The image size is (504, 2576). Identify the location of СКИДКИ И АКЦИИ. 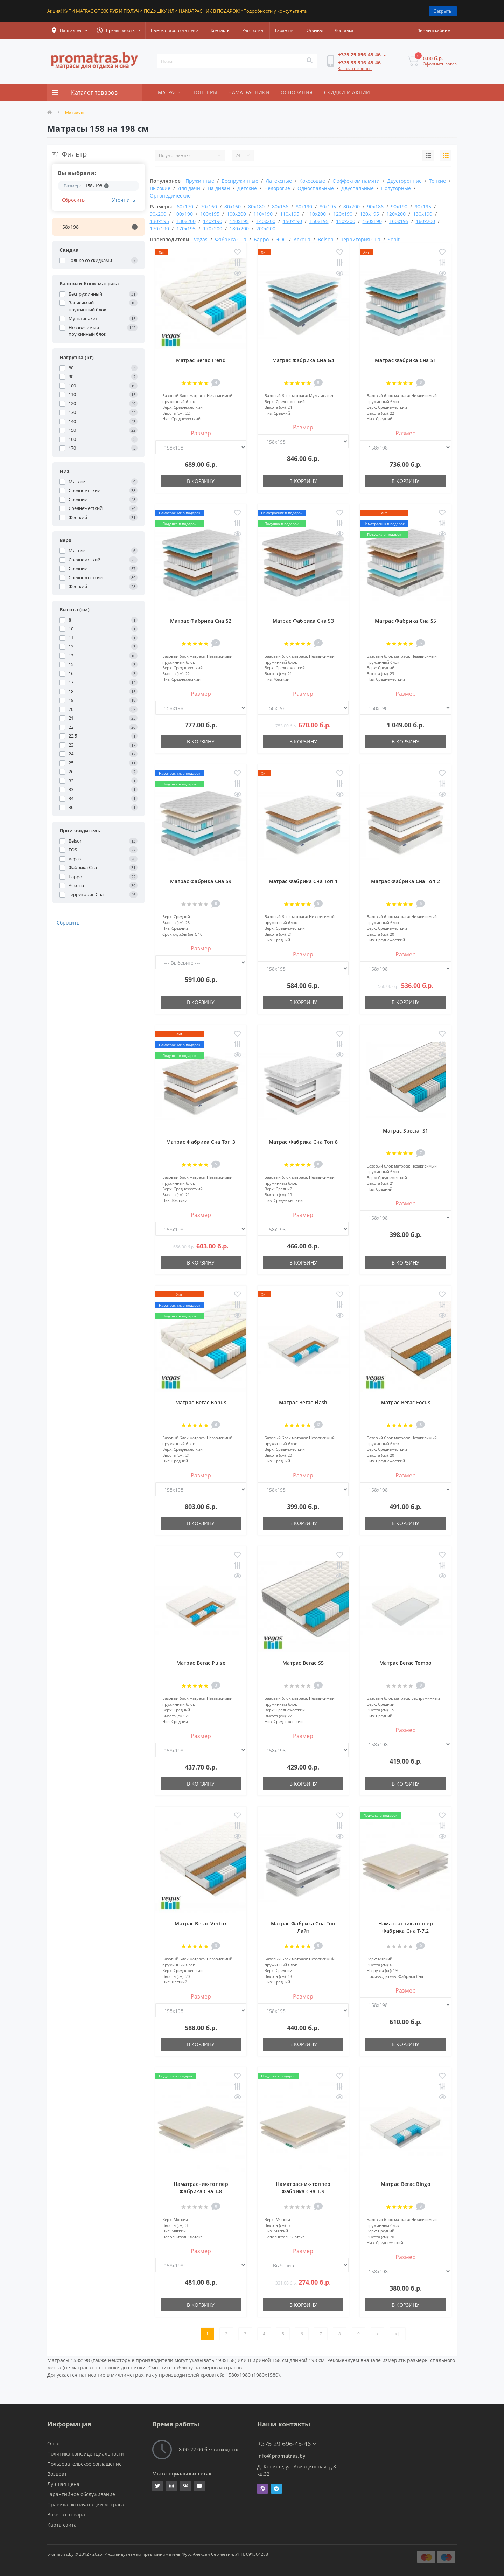
(347, 92).